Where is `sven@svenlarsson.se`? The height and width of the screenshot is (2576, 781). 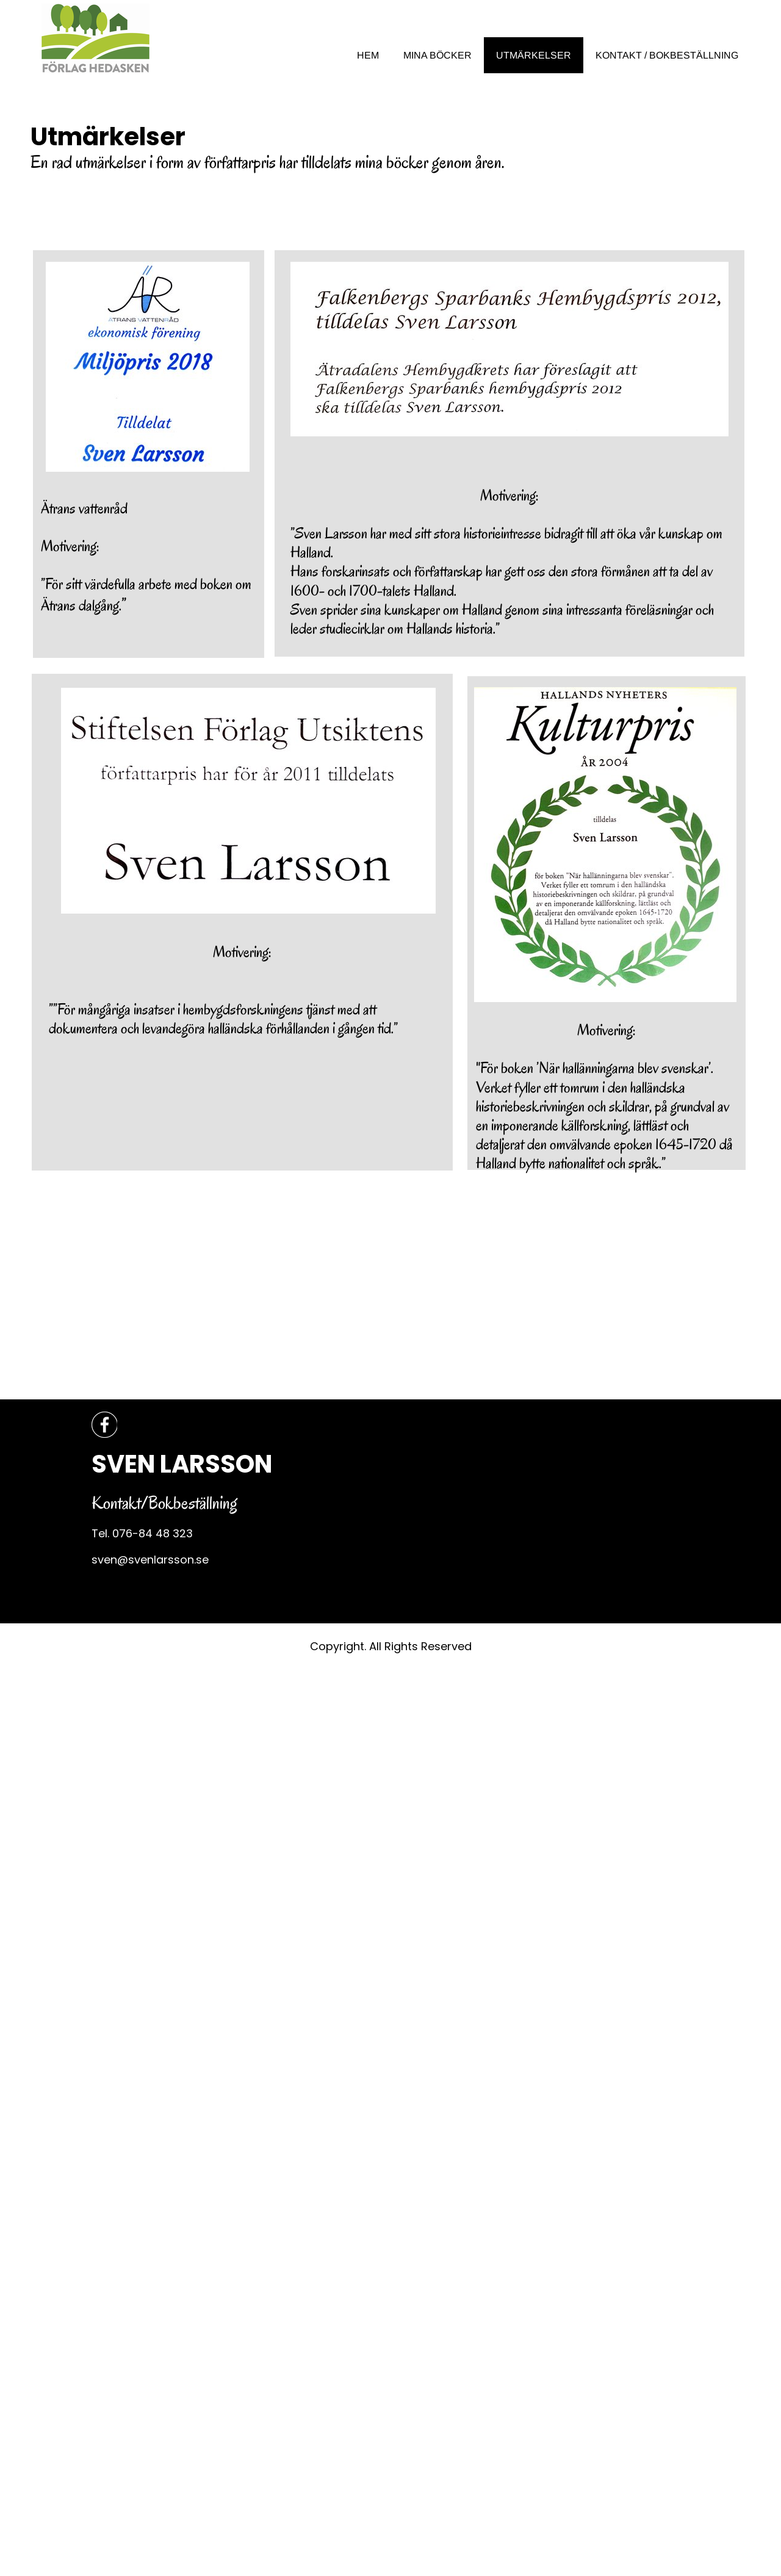
sven@svenlarsson.se is located at coordinates (150, 1559).